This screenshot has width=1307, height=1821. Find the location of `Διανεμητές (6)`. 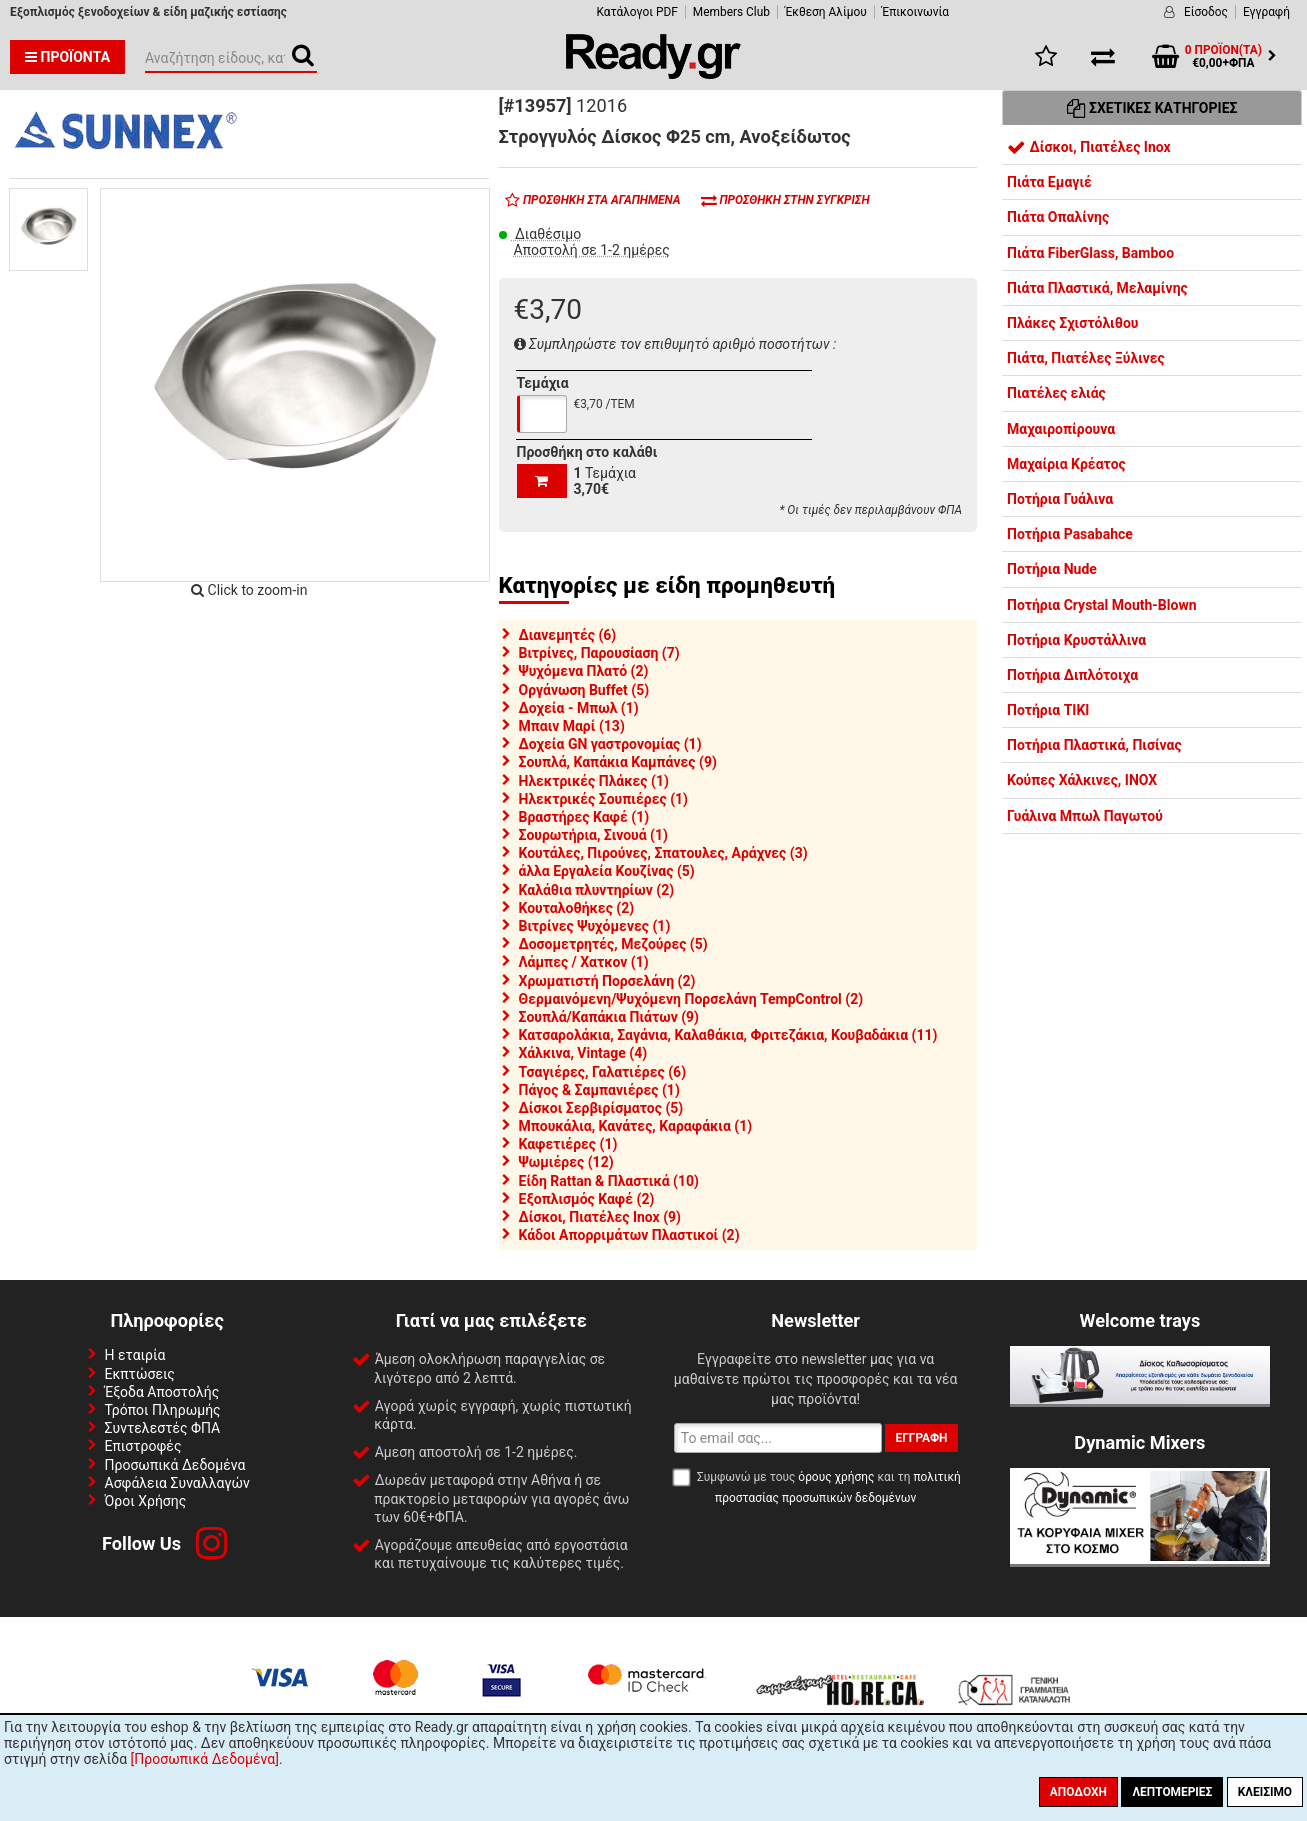

Διανεμητές (6) is located at coordinates (568, 635).